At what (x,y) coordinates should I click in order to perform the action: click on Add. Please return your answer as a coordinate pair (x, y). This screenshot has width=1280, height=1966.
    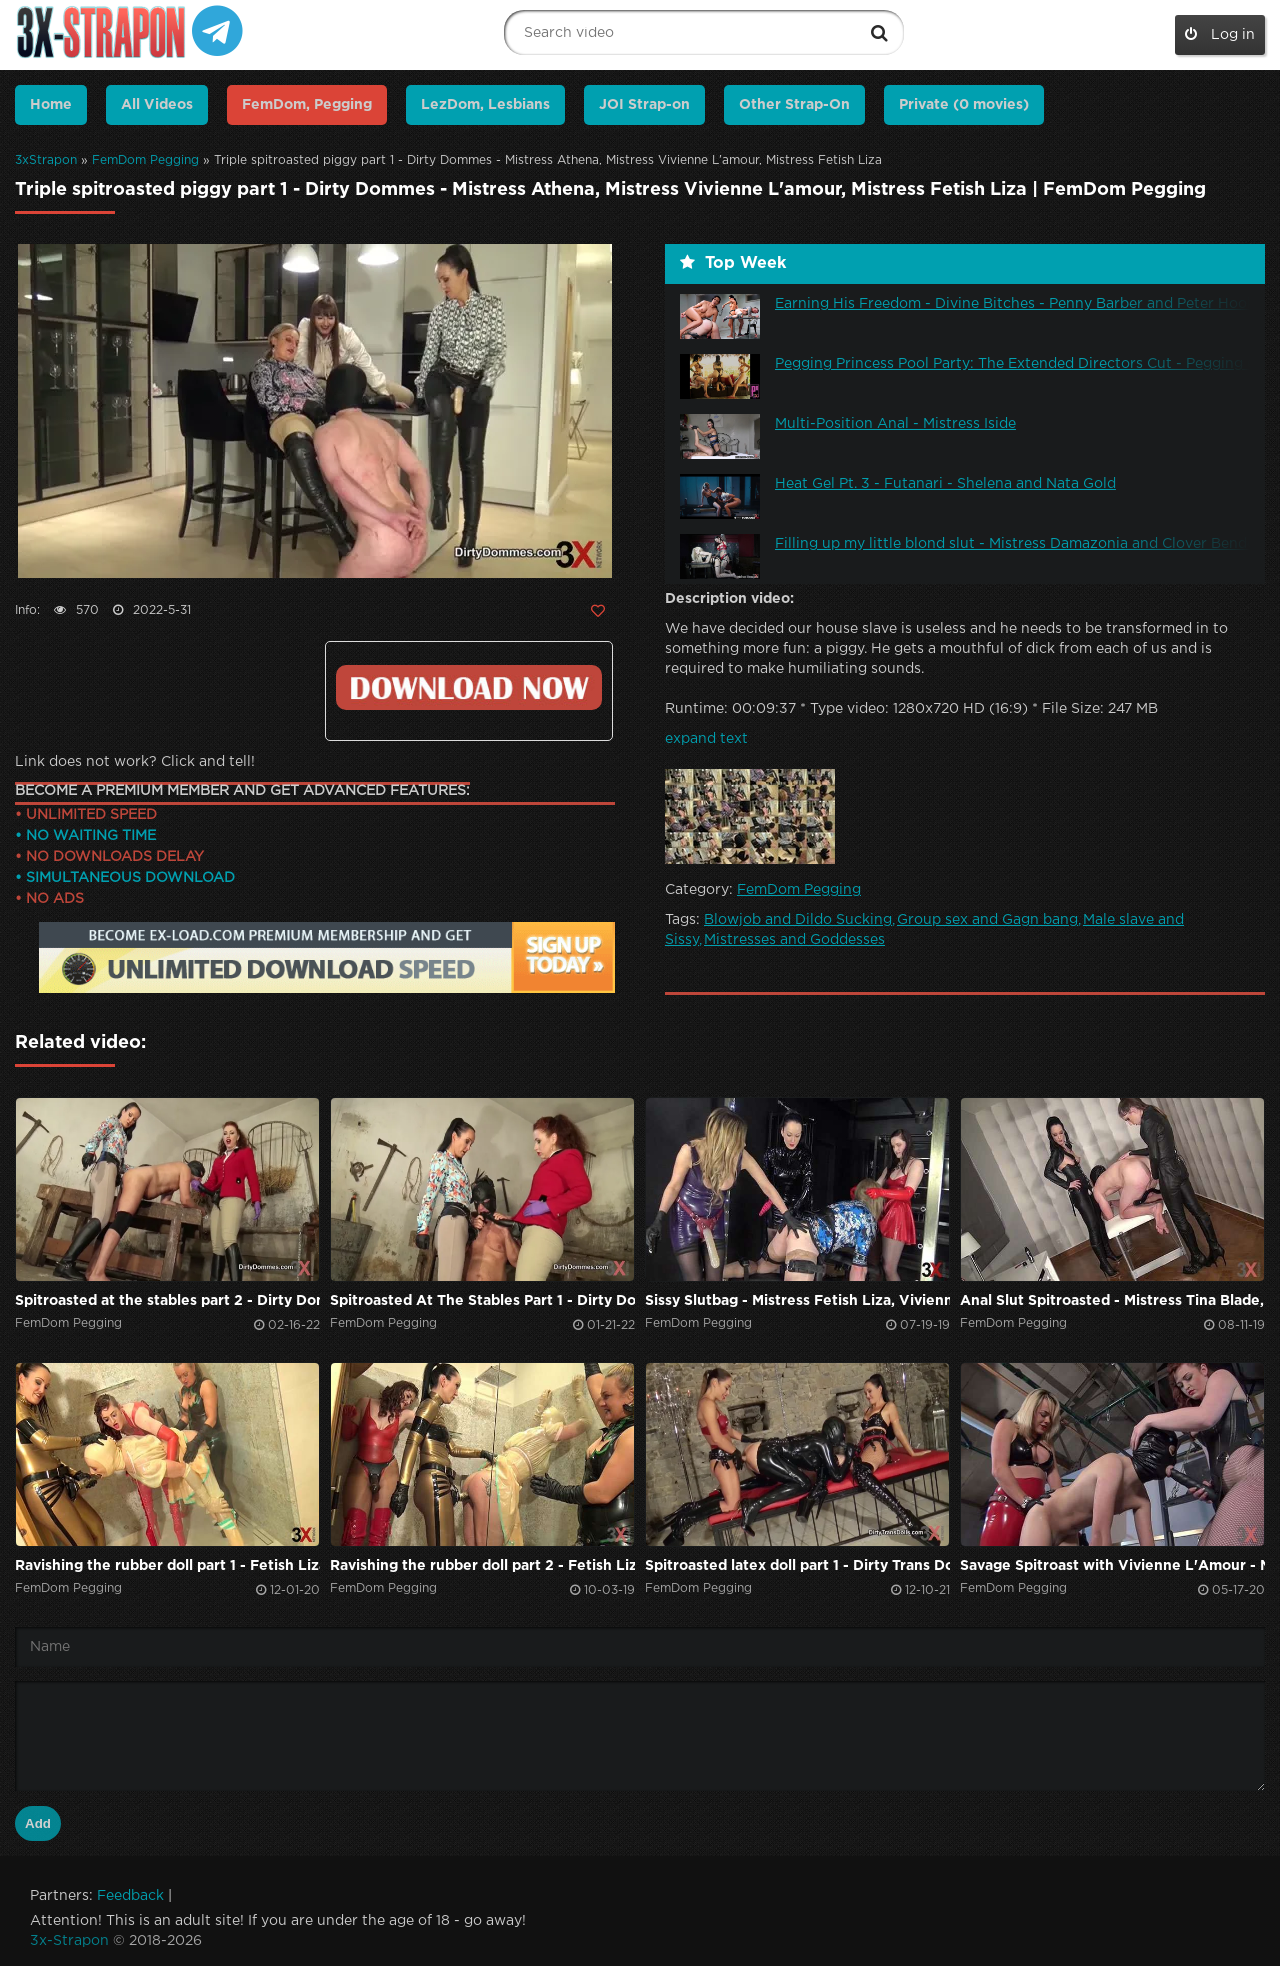
    Looking at the image, I should click on (38, 1823).